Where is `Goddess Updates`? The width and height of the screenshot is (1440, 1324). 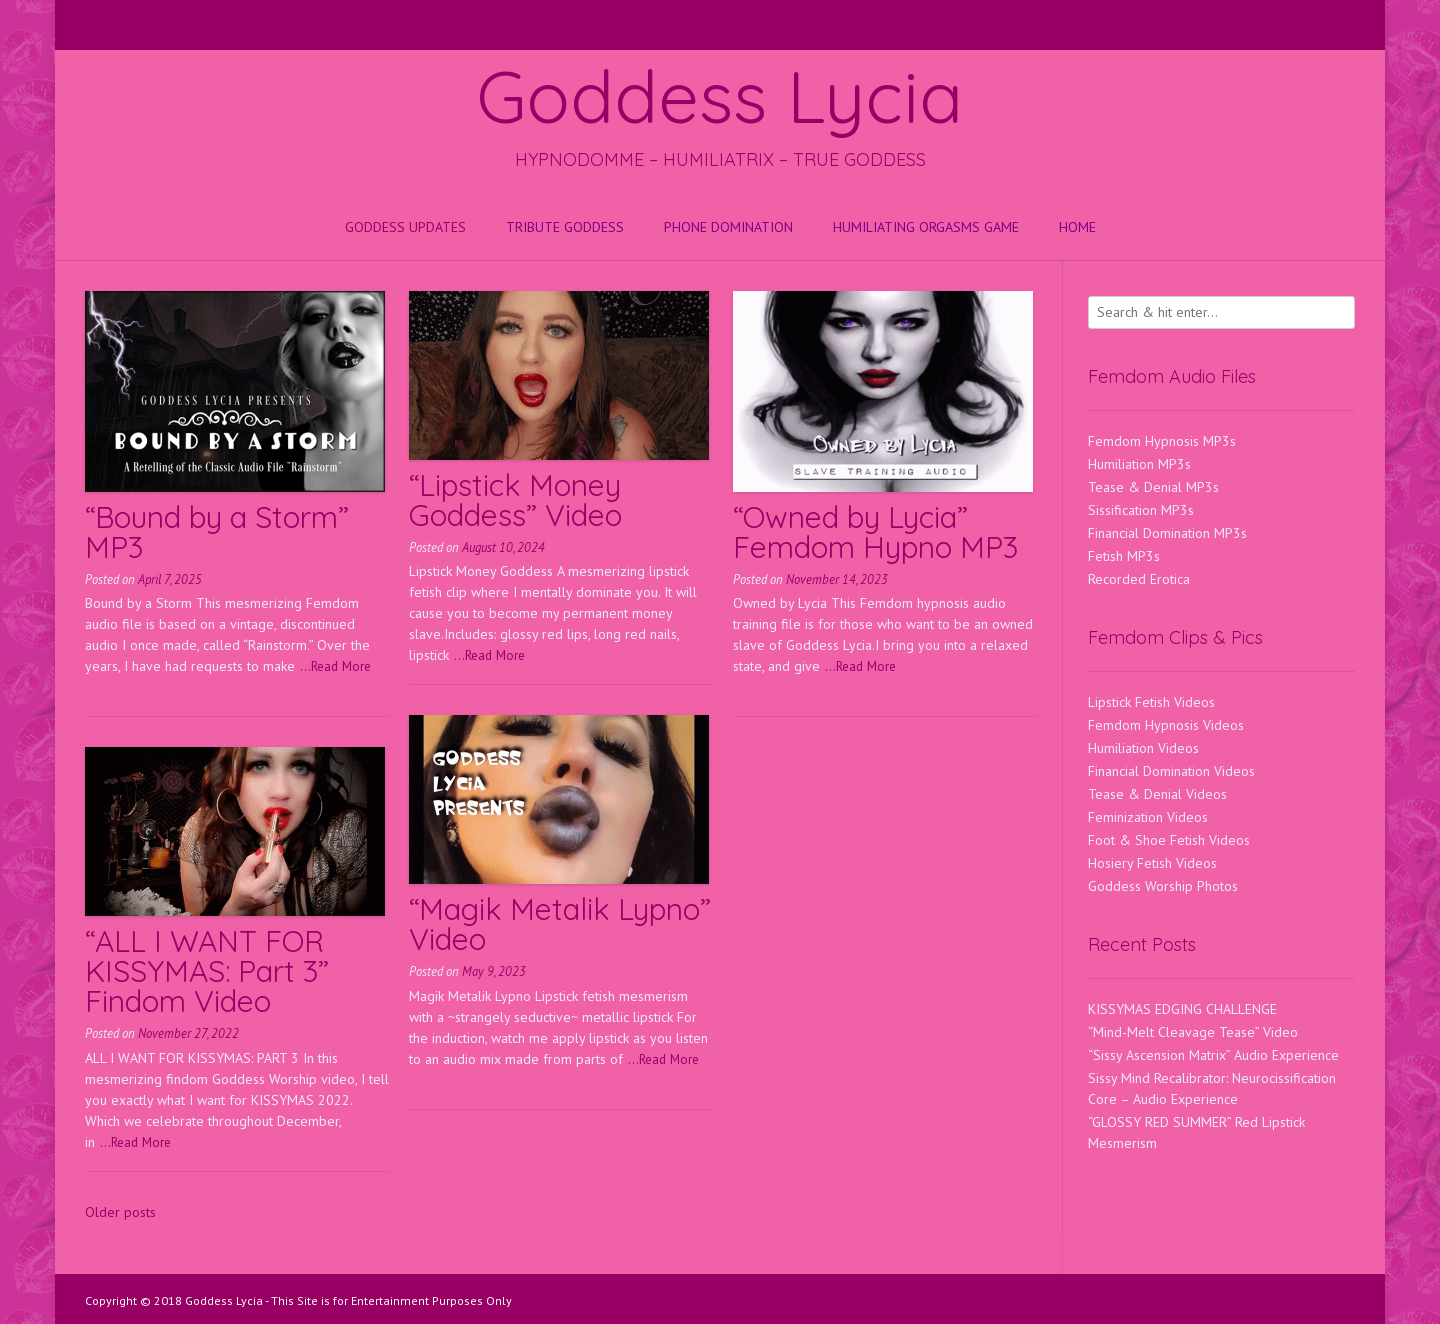 Goddess Updates is located at coordinates (405, 227).